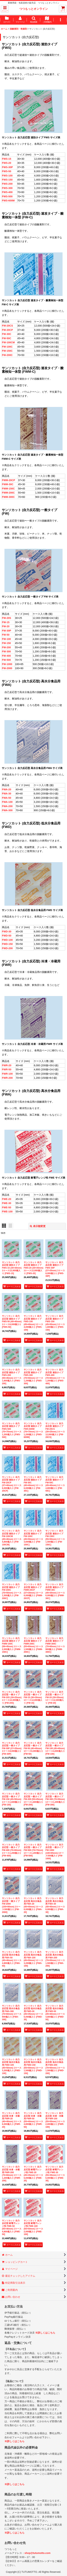 The width and height of the screenshot is (67, 2576). What do you see at coordinates (6, 789) in the screenshot?
I see `FWA-20` at bounding box center [6, 789].